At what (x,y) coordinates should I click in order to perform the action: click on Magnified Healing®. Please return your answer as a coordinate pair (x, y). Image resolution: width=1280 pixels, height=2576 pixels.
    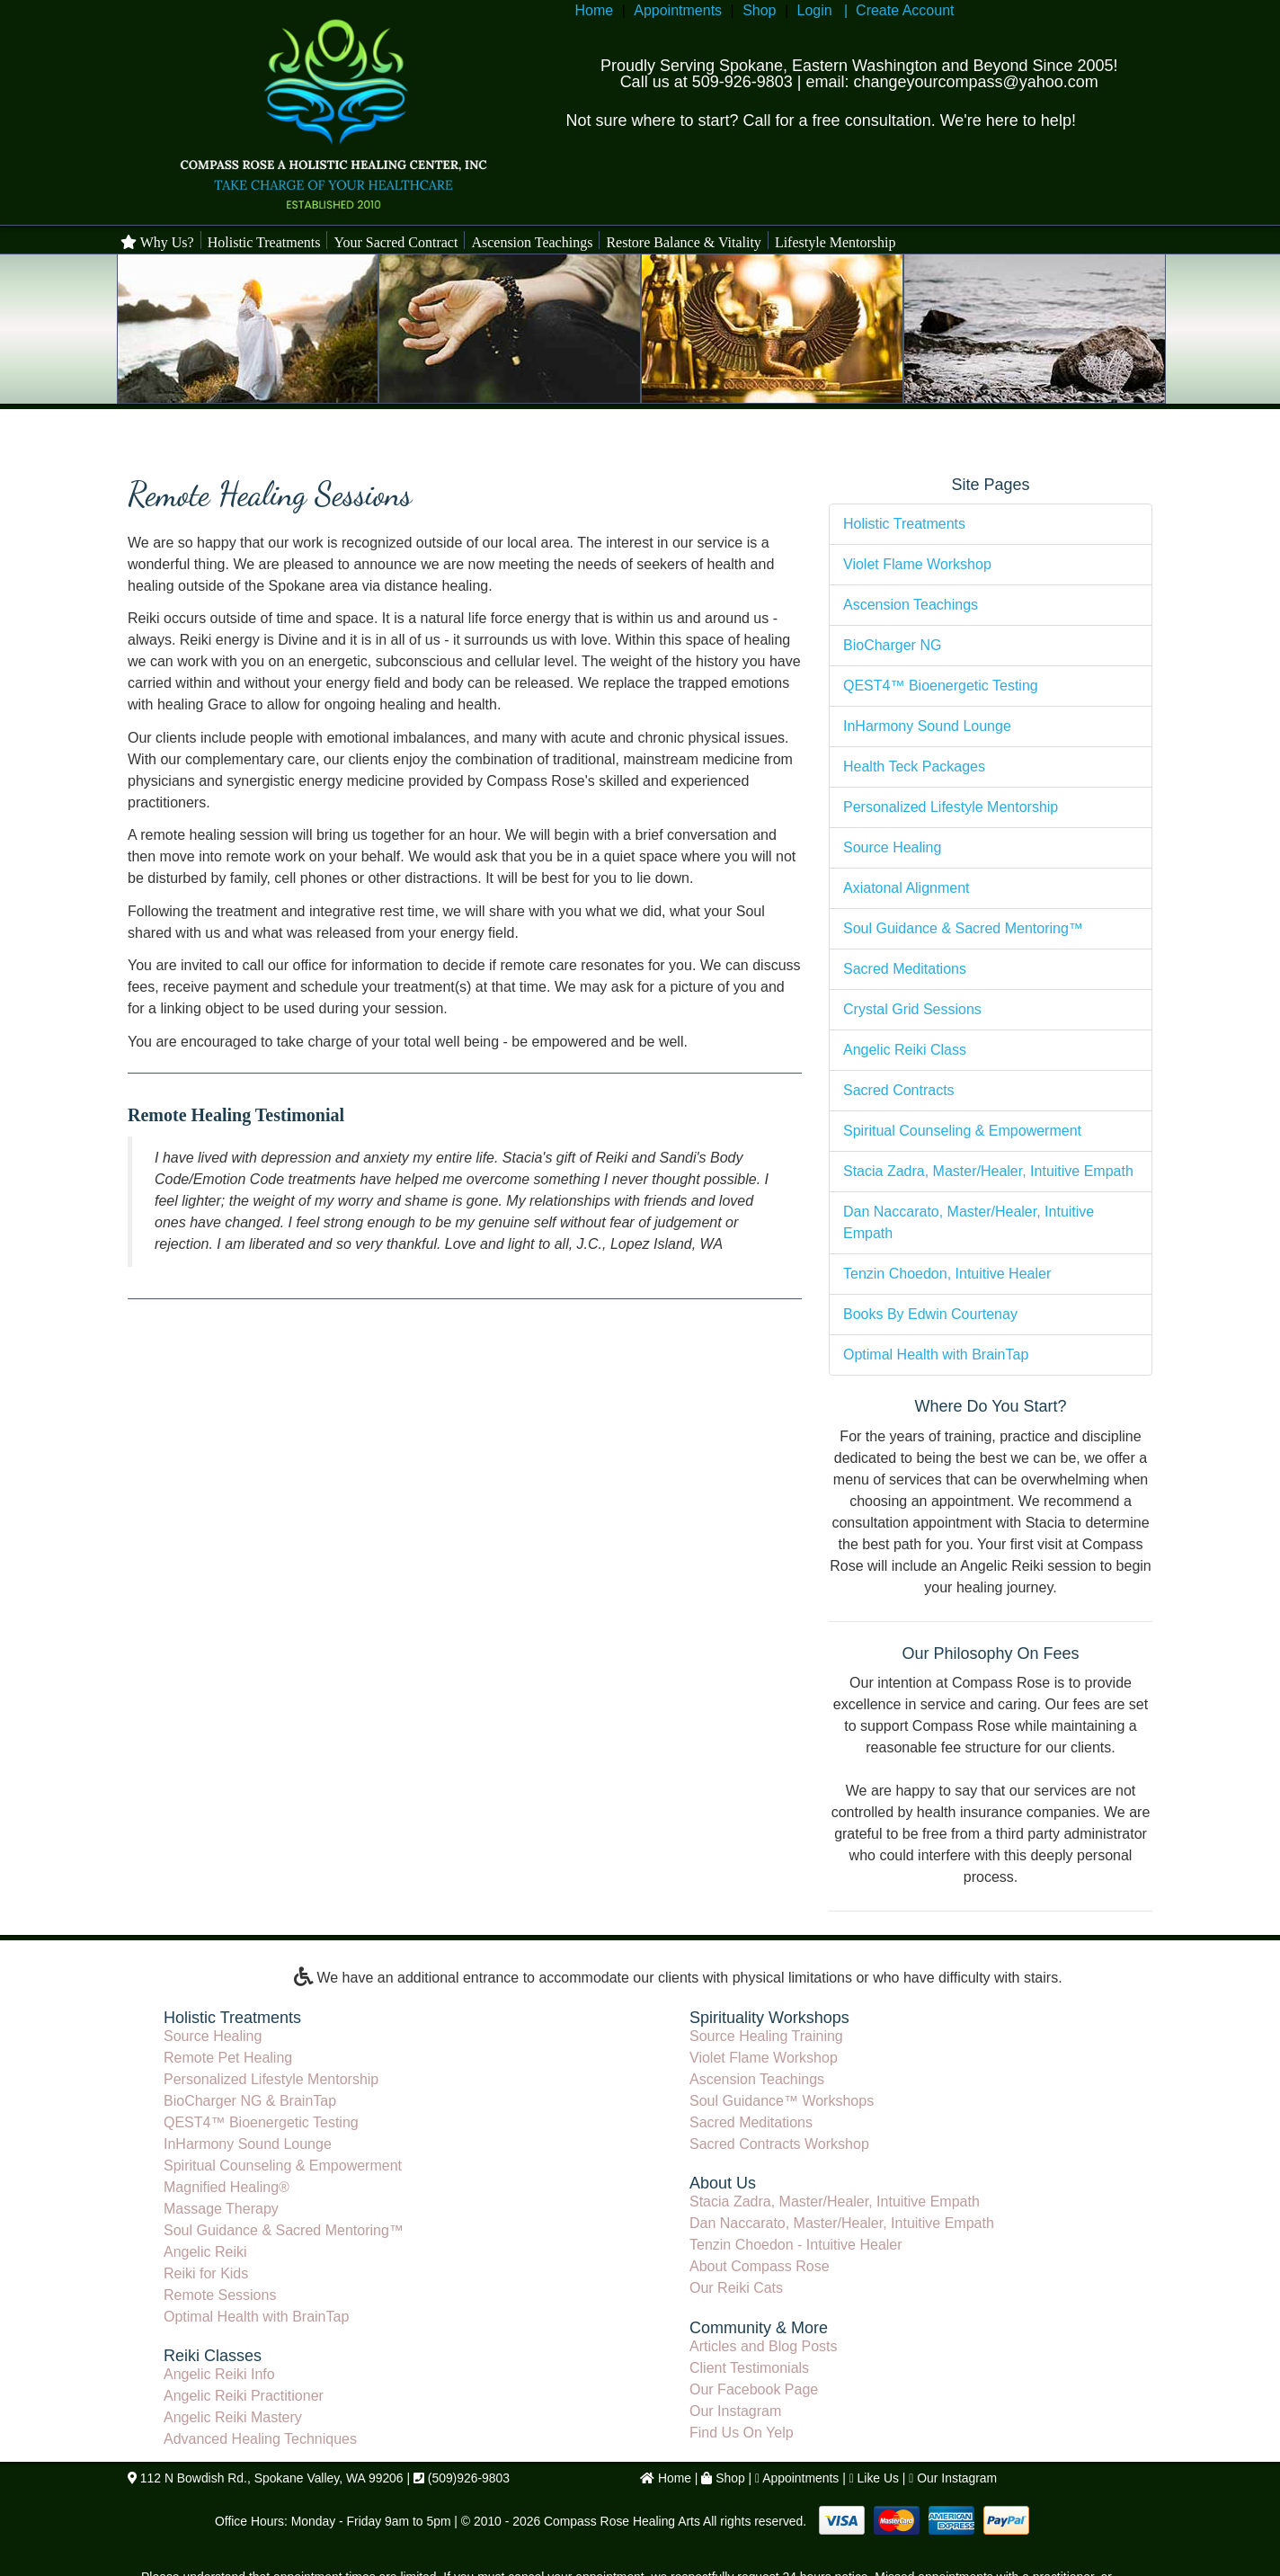
    Looking at the image, I should click on (226, 2187).